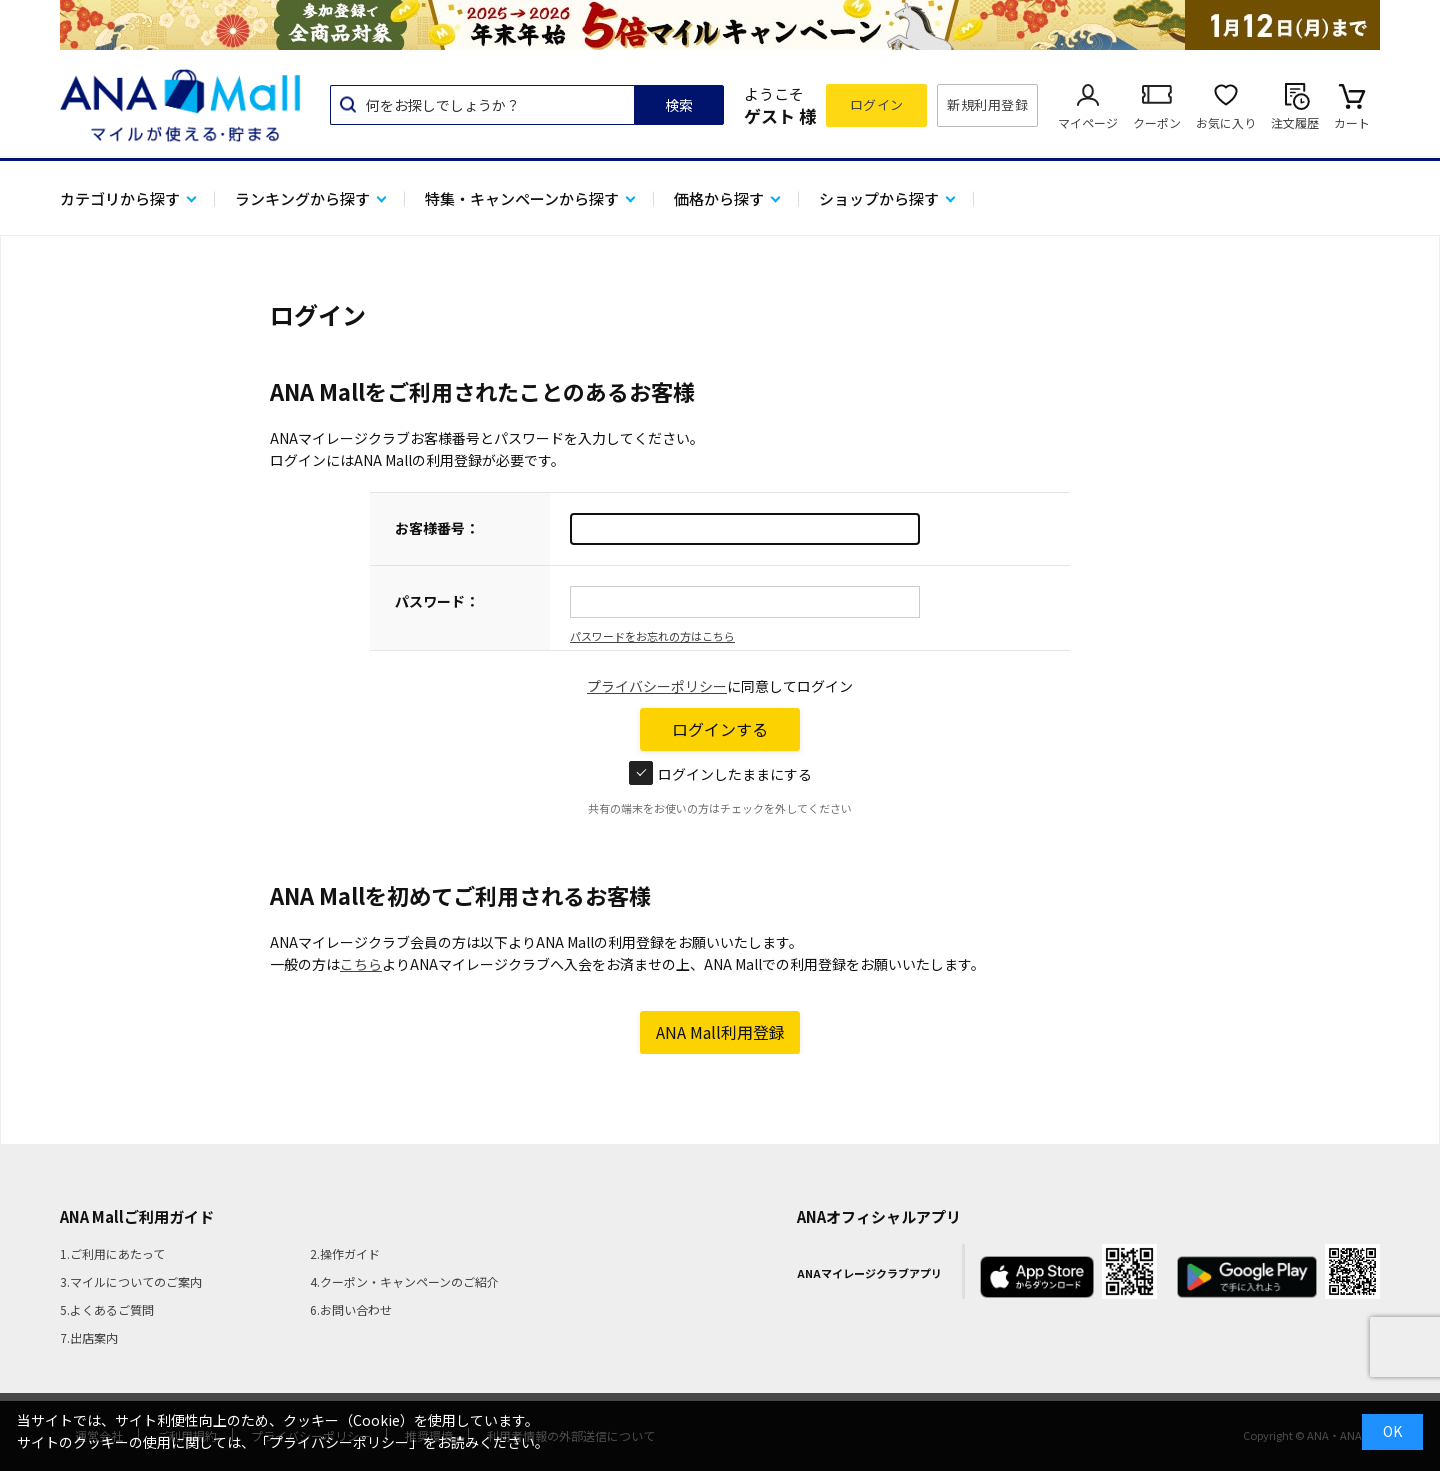  I want to click on ショップから探す, so click(879, 198).